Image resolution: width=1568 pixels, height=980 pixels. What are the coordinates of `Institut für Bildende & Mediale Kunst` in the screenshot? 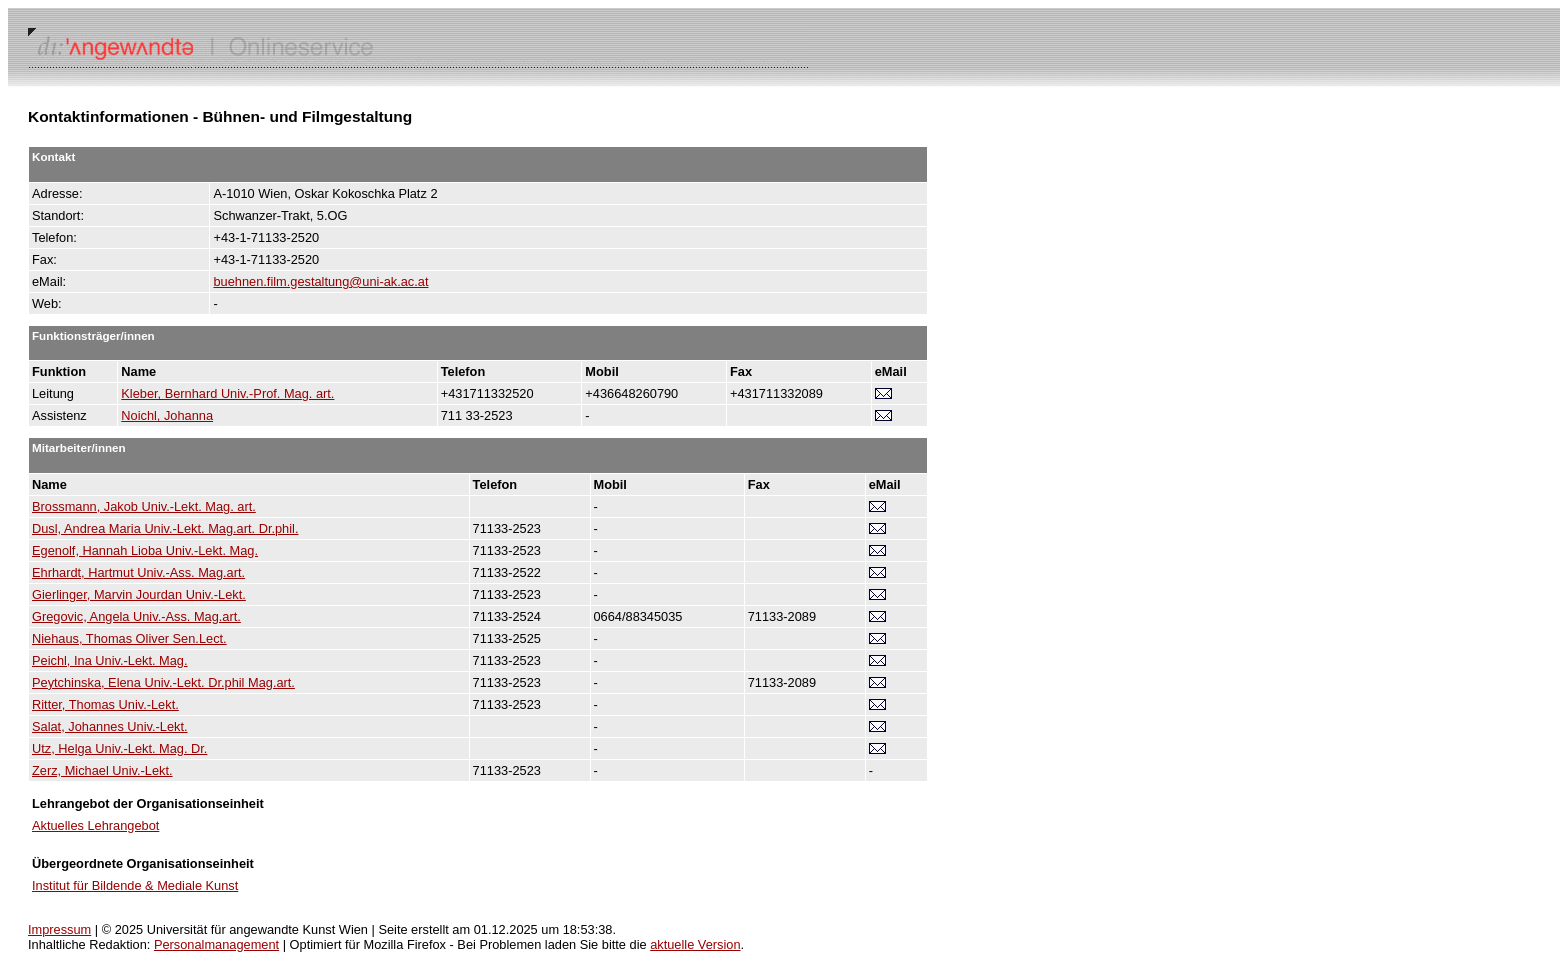 It's located at (135, 885).